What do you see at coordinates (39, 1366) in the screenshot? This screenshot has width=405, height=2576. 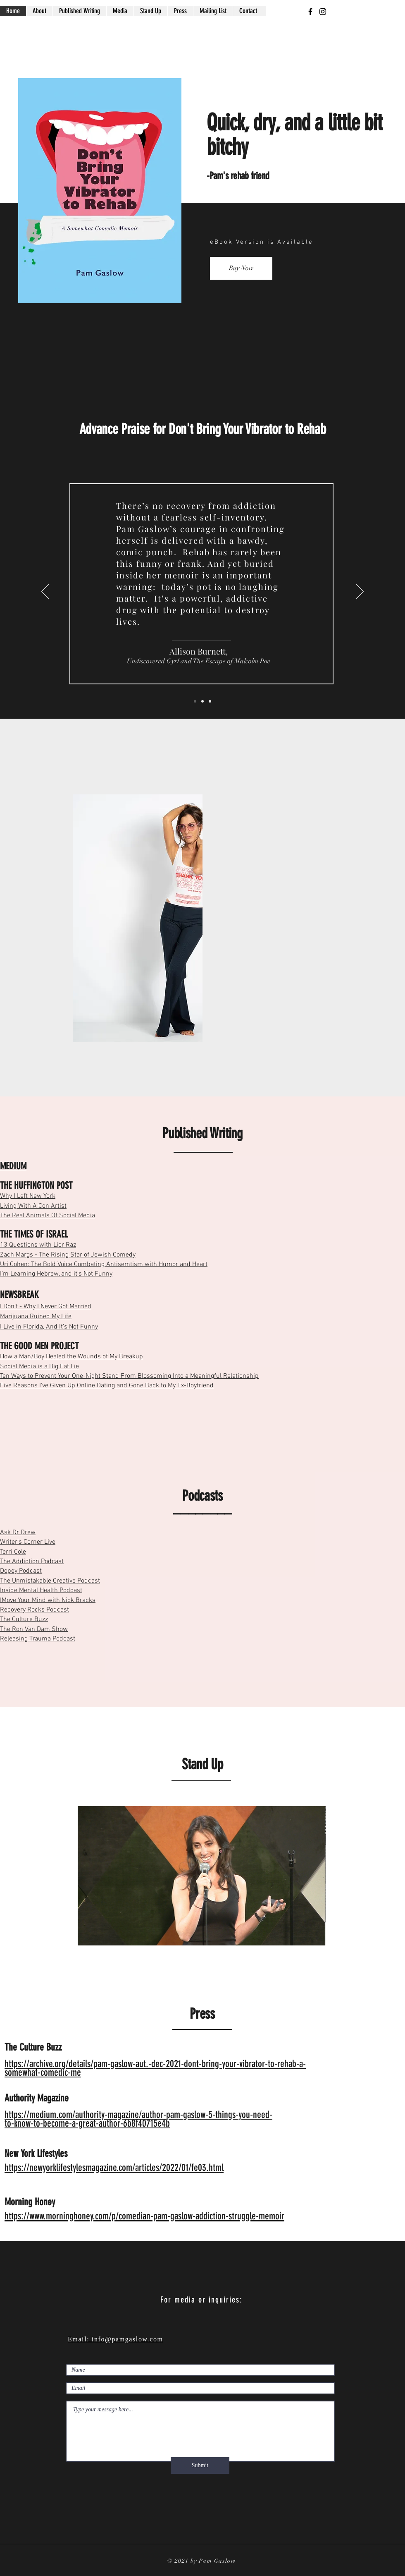 I see `Social Media is a Big Fat Lie` at bounding box center [39, 1366].